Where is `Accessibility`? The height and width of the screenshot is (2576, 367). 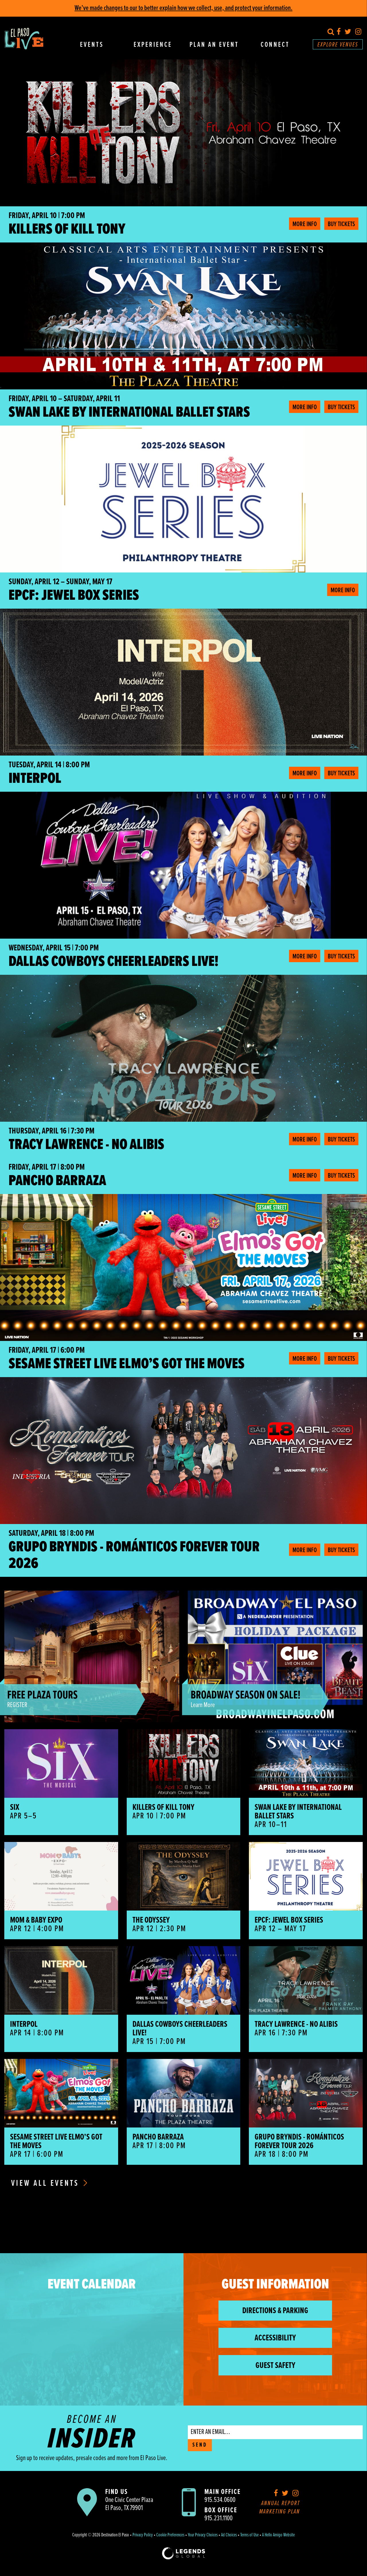 Accessibility is located at coordinates (275, 2338).